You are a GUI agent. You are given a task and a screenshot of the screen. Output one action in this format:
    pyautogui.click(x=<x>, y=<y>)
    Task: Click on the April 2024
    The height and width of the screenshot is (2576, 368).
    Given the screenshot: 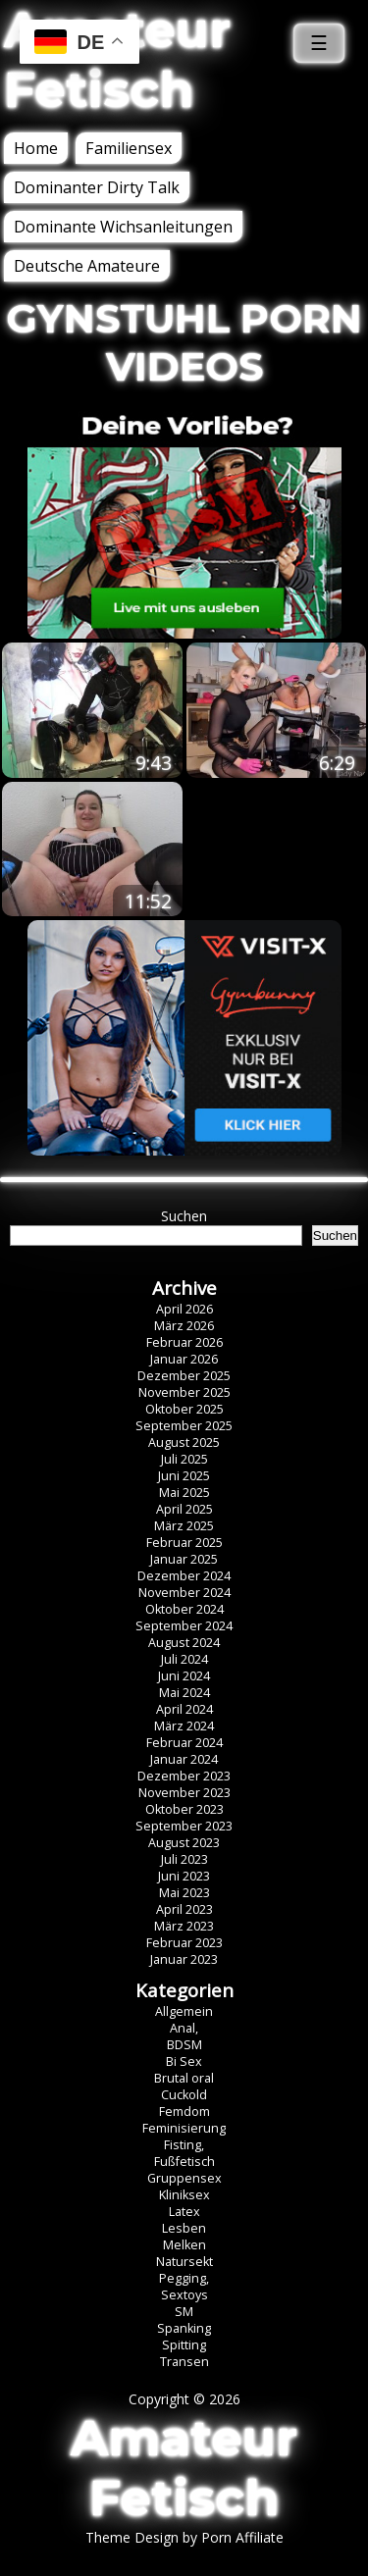 What is the action you would take?
    pyautogui.click(x=184, y=1709)
    